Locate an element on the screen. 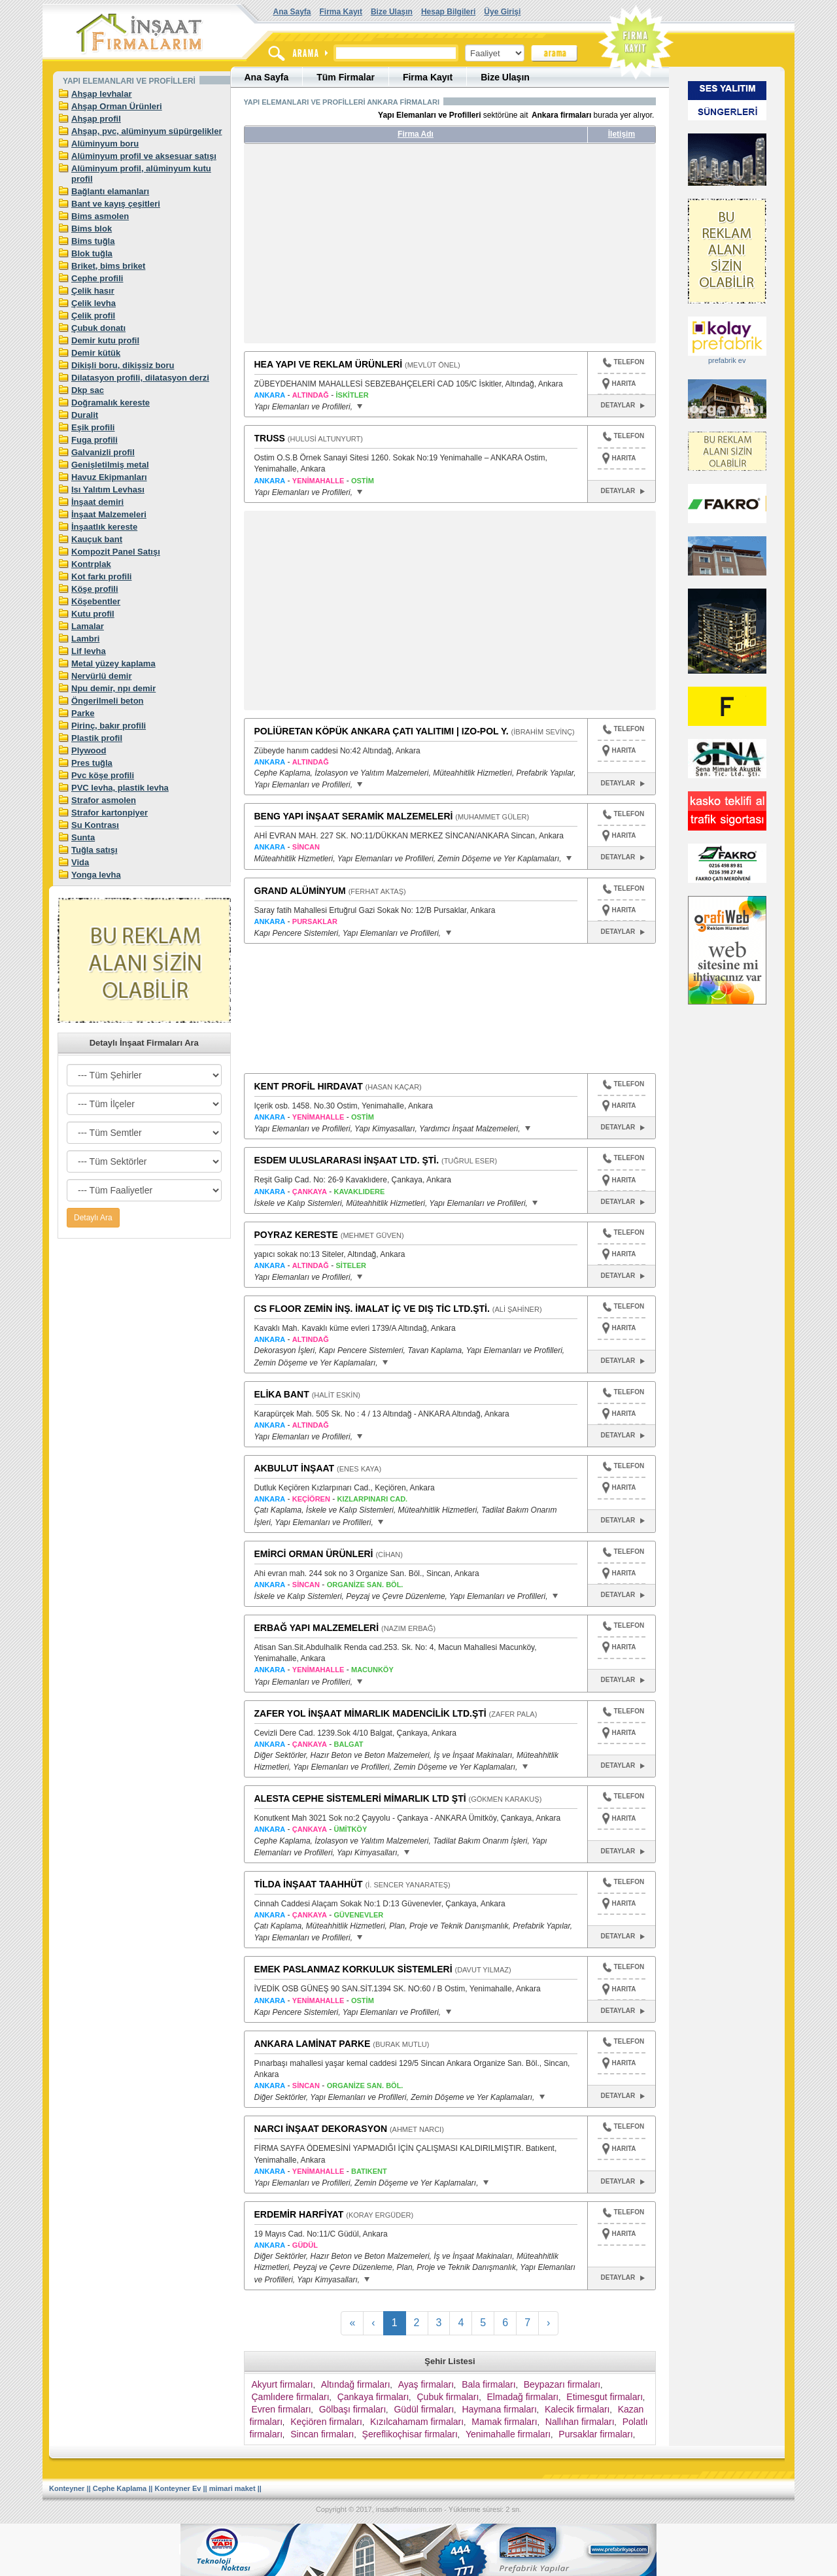 The width and height of the screenshot is (837, 2576). PVC levha, plastik levha is located at coordinates (120, 788).